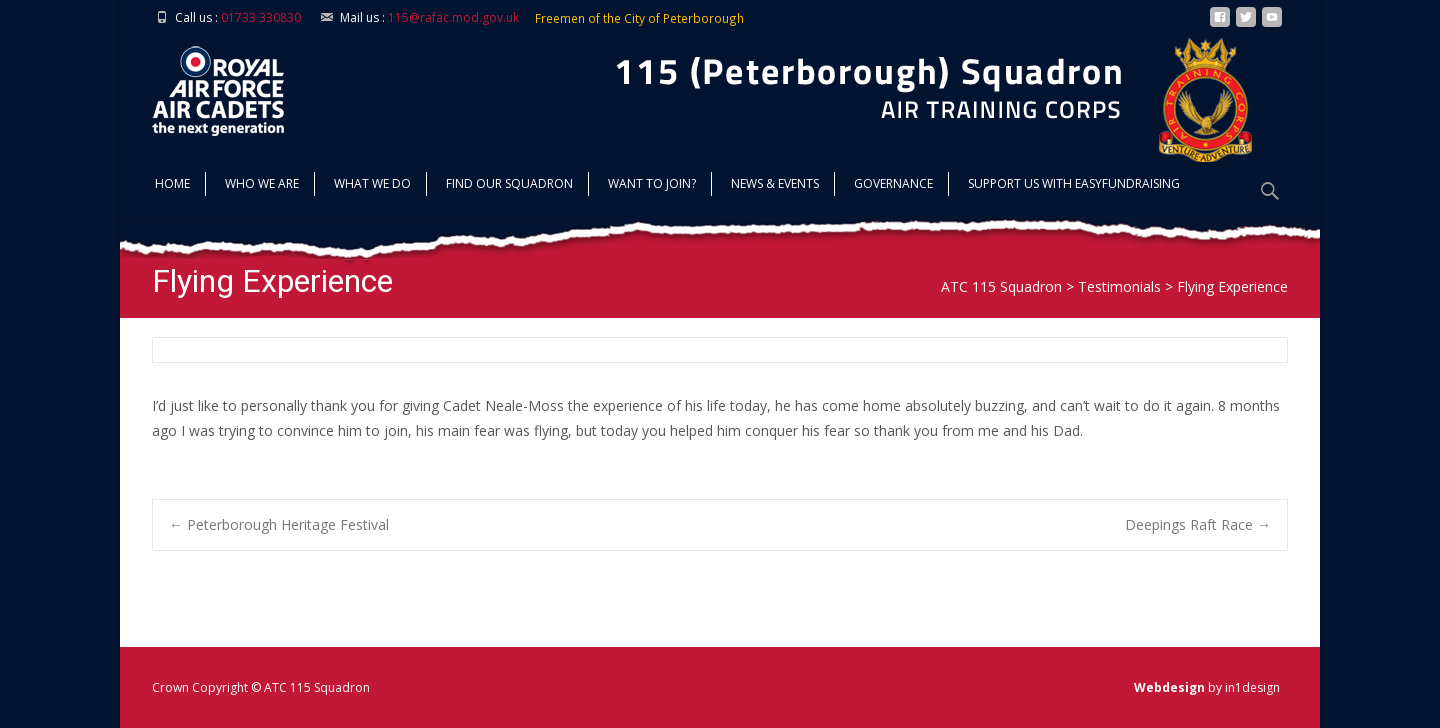  I want to click on find our squadron, so click(509, 185).